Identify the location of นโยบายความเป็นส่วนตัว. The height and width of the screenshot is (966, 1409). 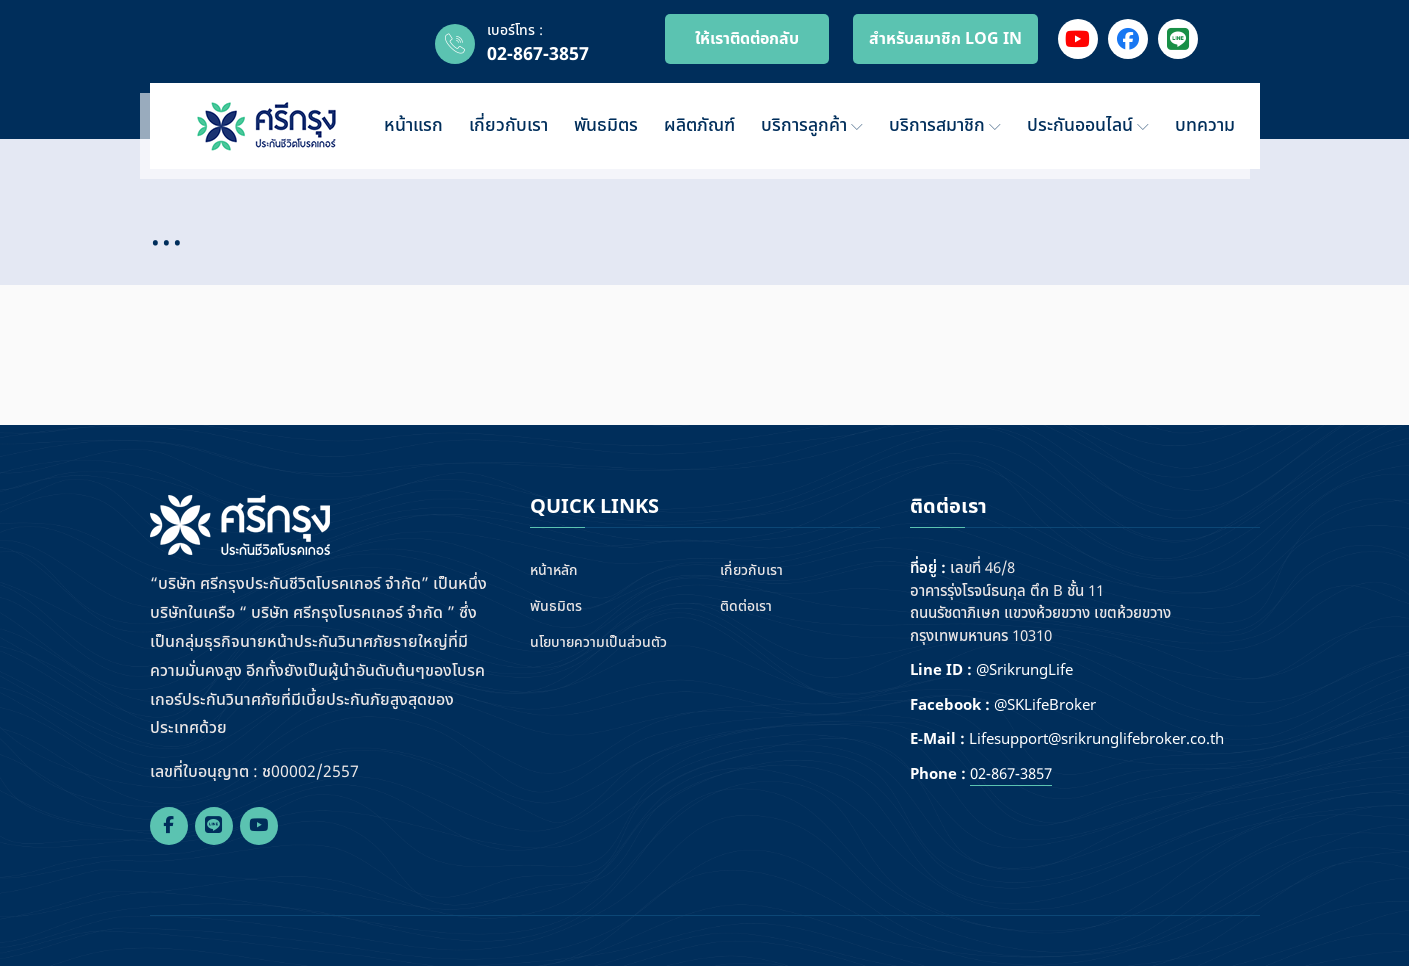
(598, 642).